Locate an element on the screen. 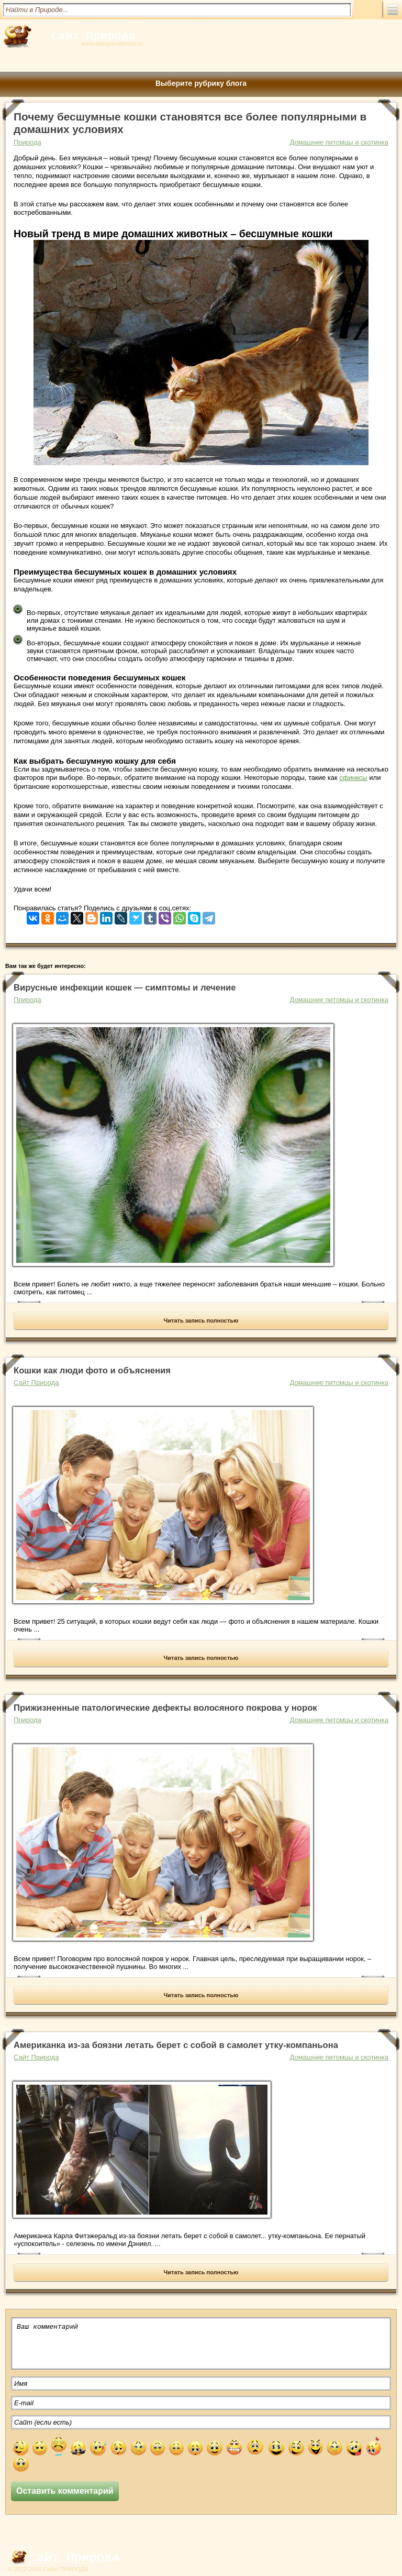  Американка из-за боязни летать берет с собой в самолет утку-компаньона is located at coordinates (176, 2045).